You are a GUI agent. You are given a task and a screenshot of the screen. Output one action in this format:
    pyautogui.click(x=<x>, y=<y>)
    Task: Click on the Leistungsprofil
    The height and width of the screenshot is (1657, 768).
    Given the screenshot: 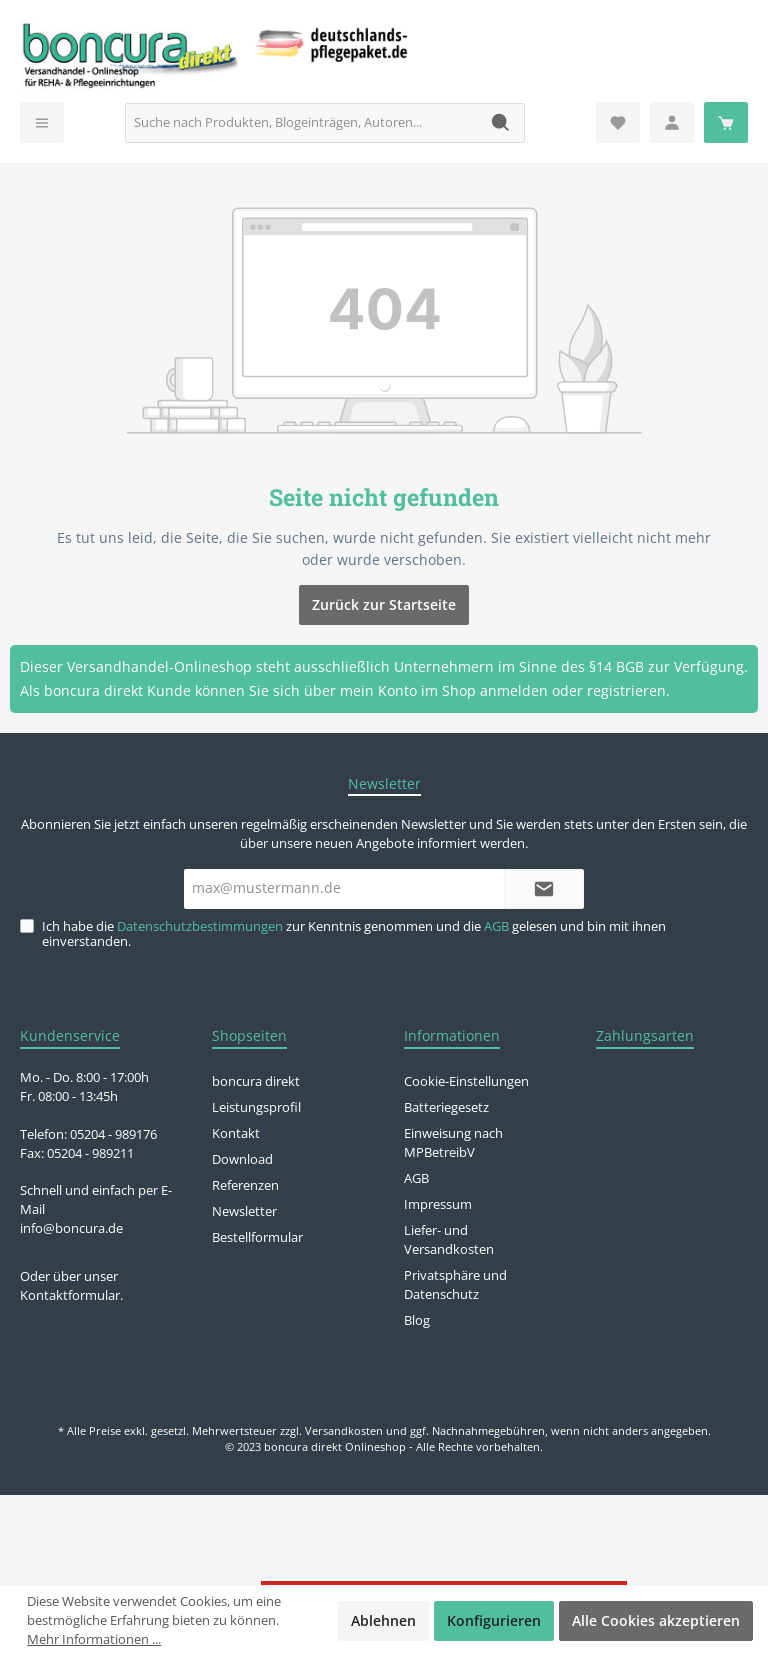 What is the action you would take?
    pyautogui.click(x=256, y=1107)
    